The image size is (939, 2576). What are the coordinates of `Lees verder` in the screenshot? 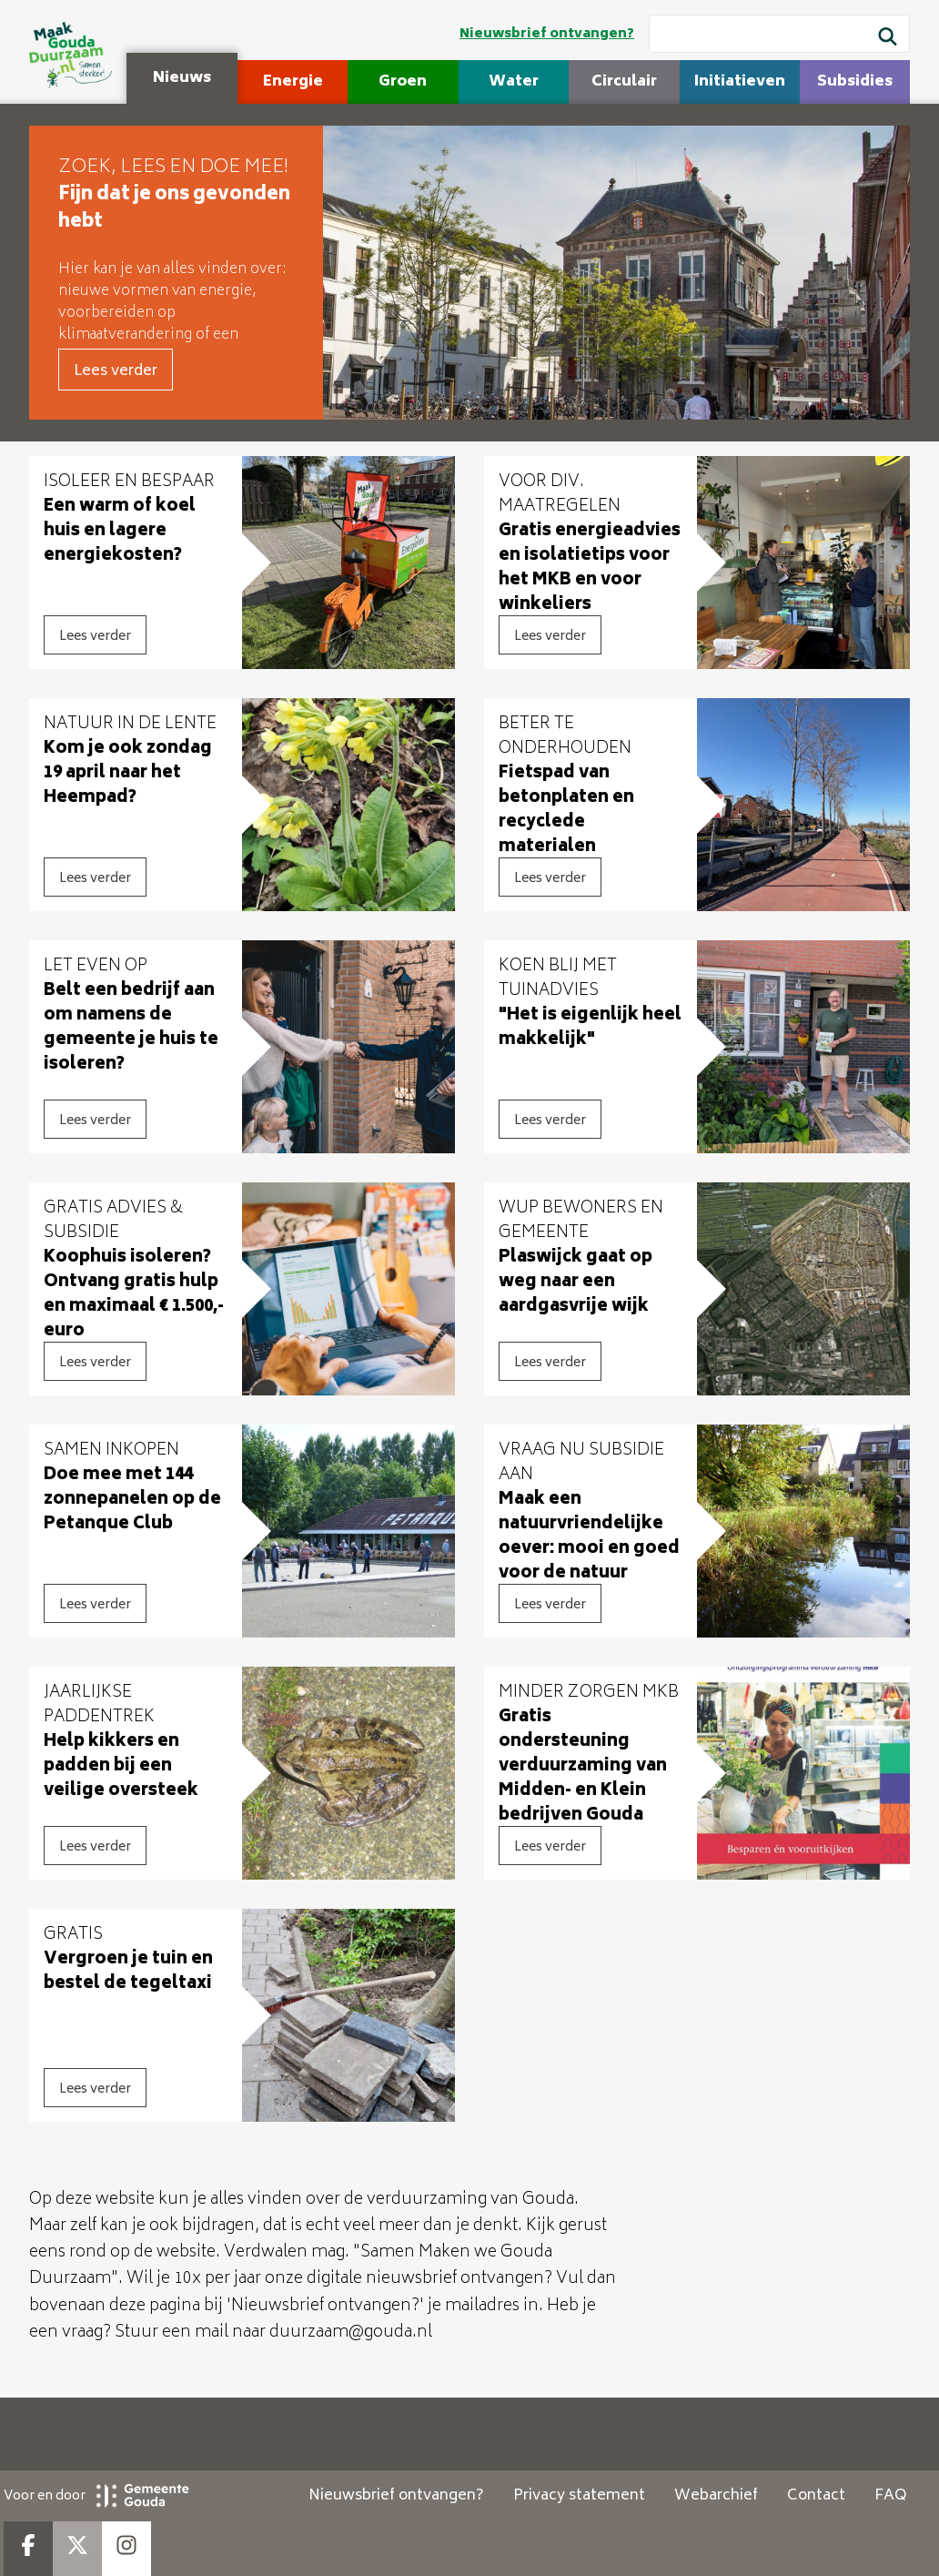 It's located at (115, 371).